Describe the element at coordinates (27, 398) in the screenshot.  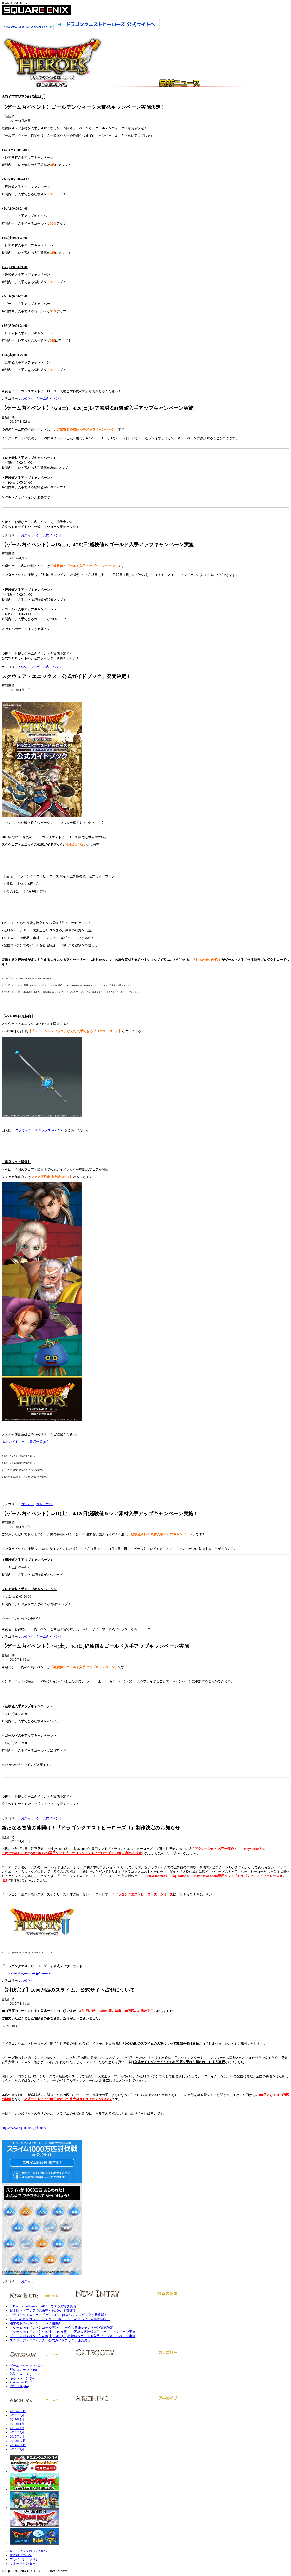
I see `お知らせ` at that location.